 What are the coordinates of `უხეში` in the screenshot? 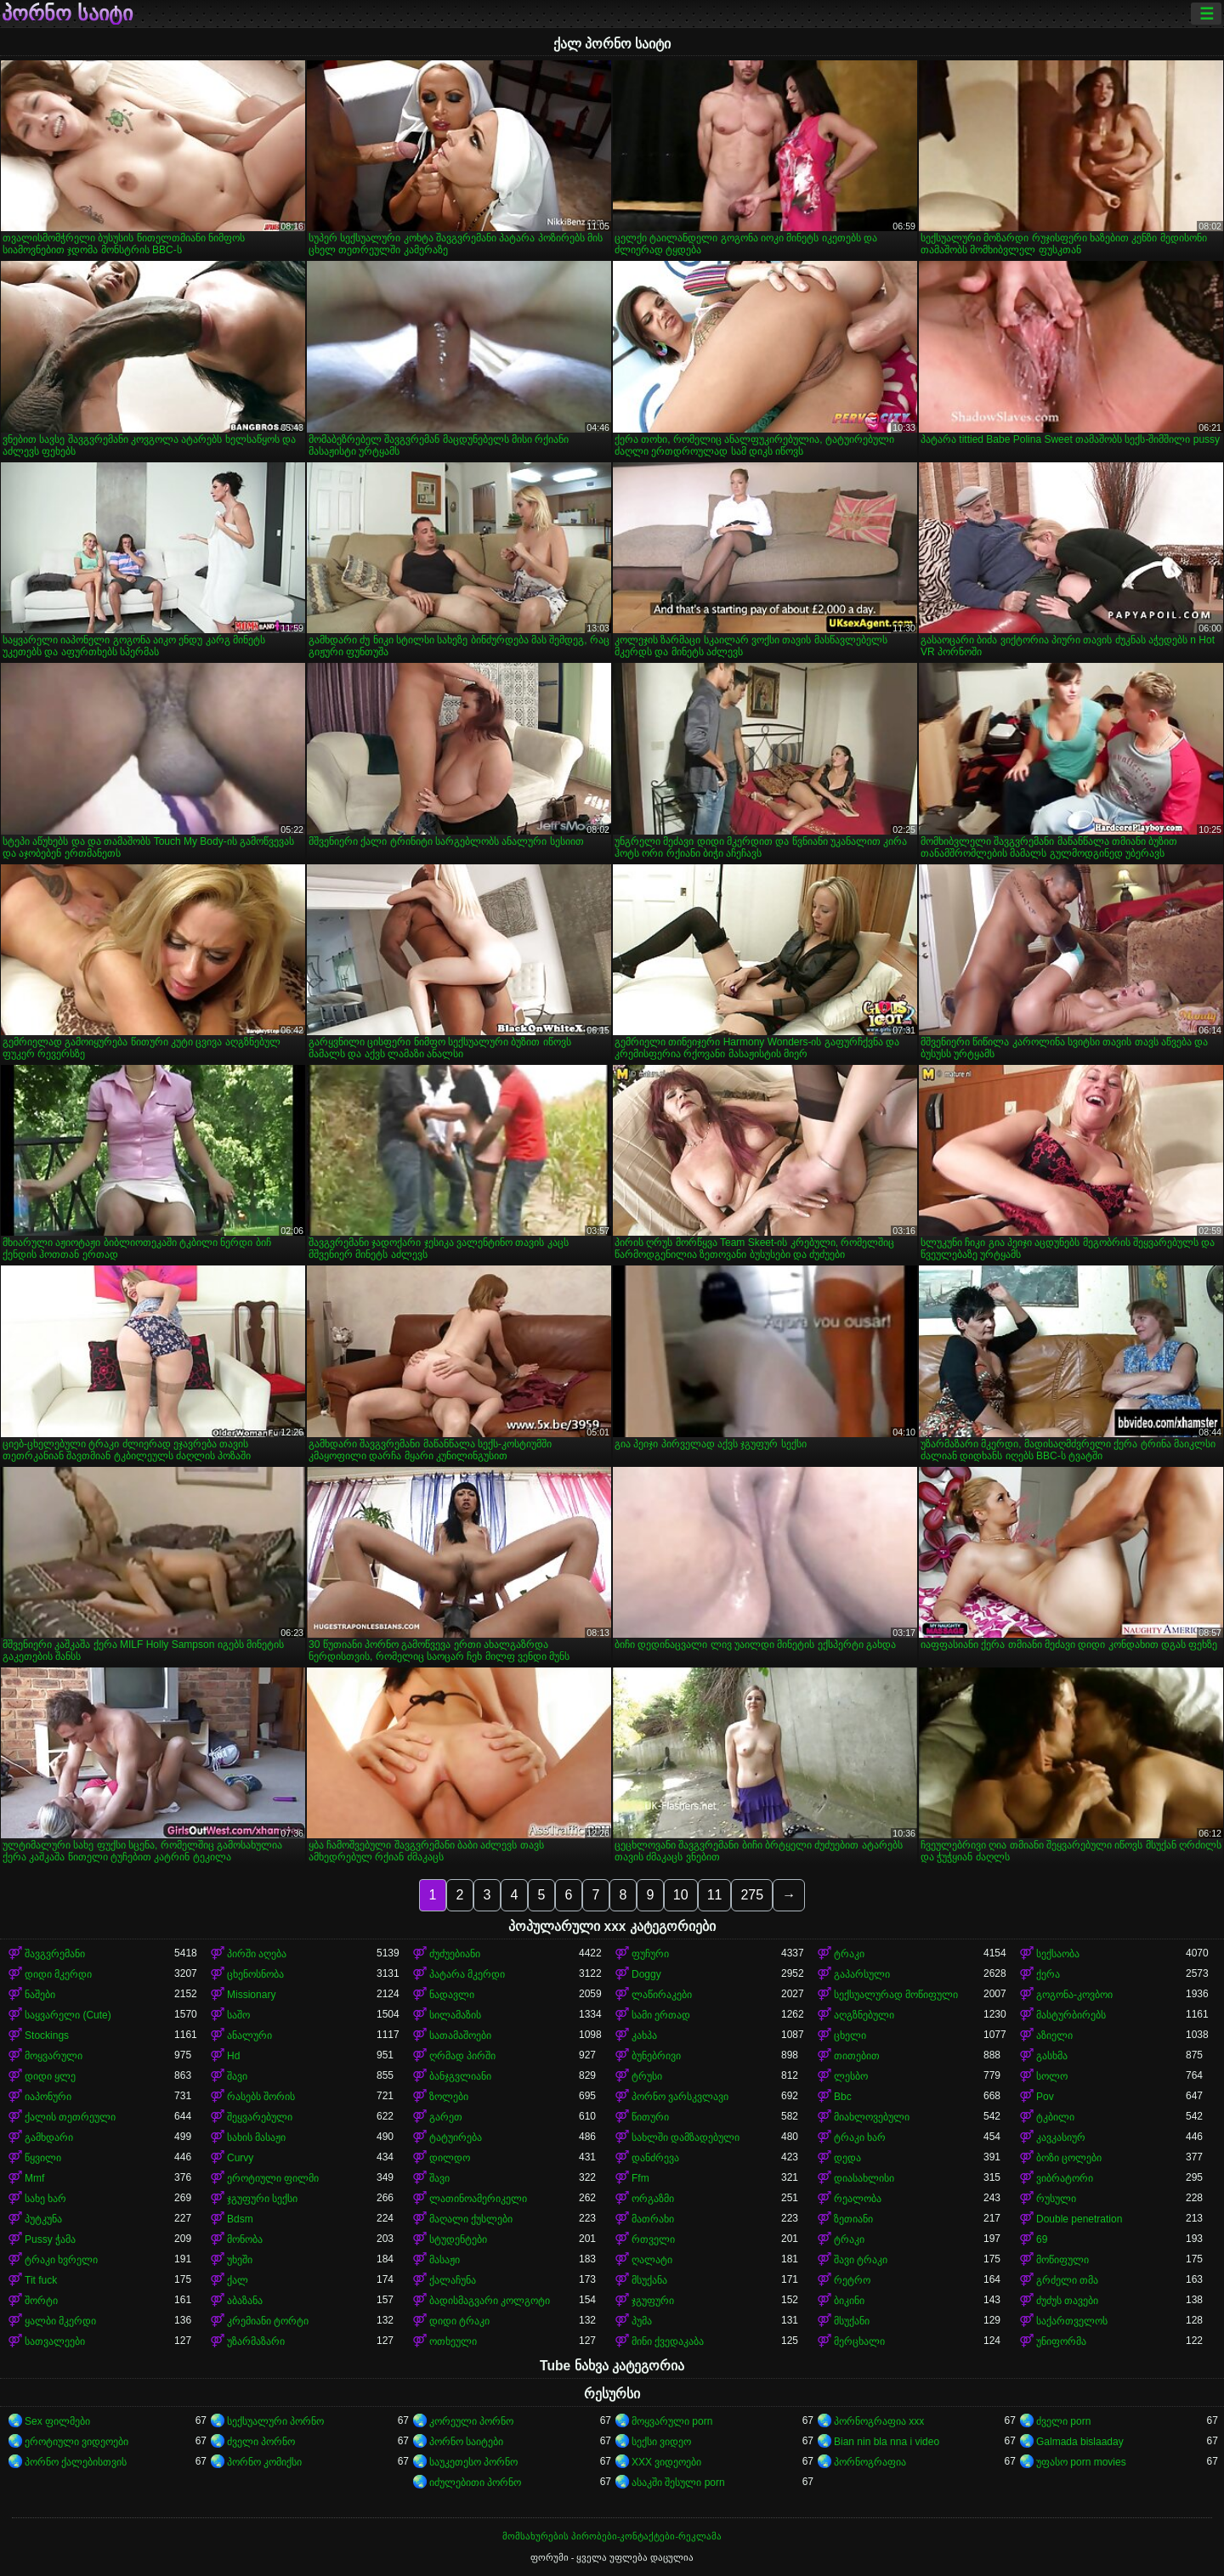 It's located at (239, 2260).